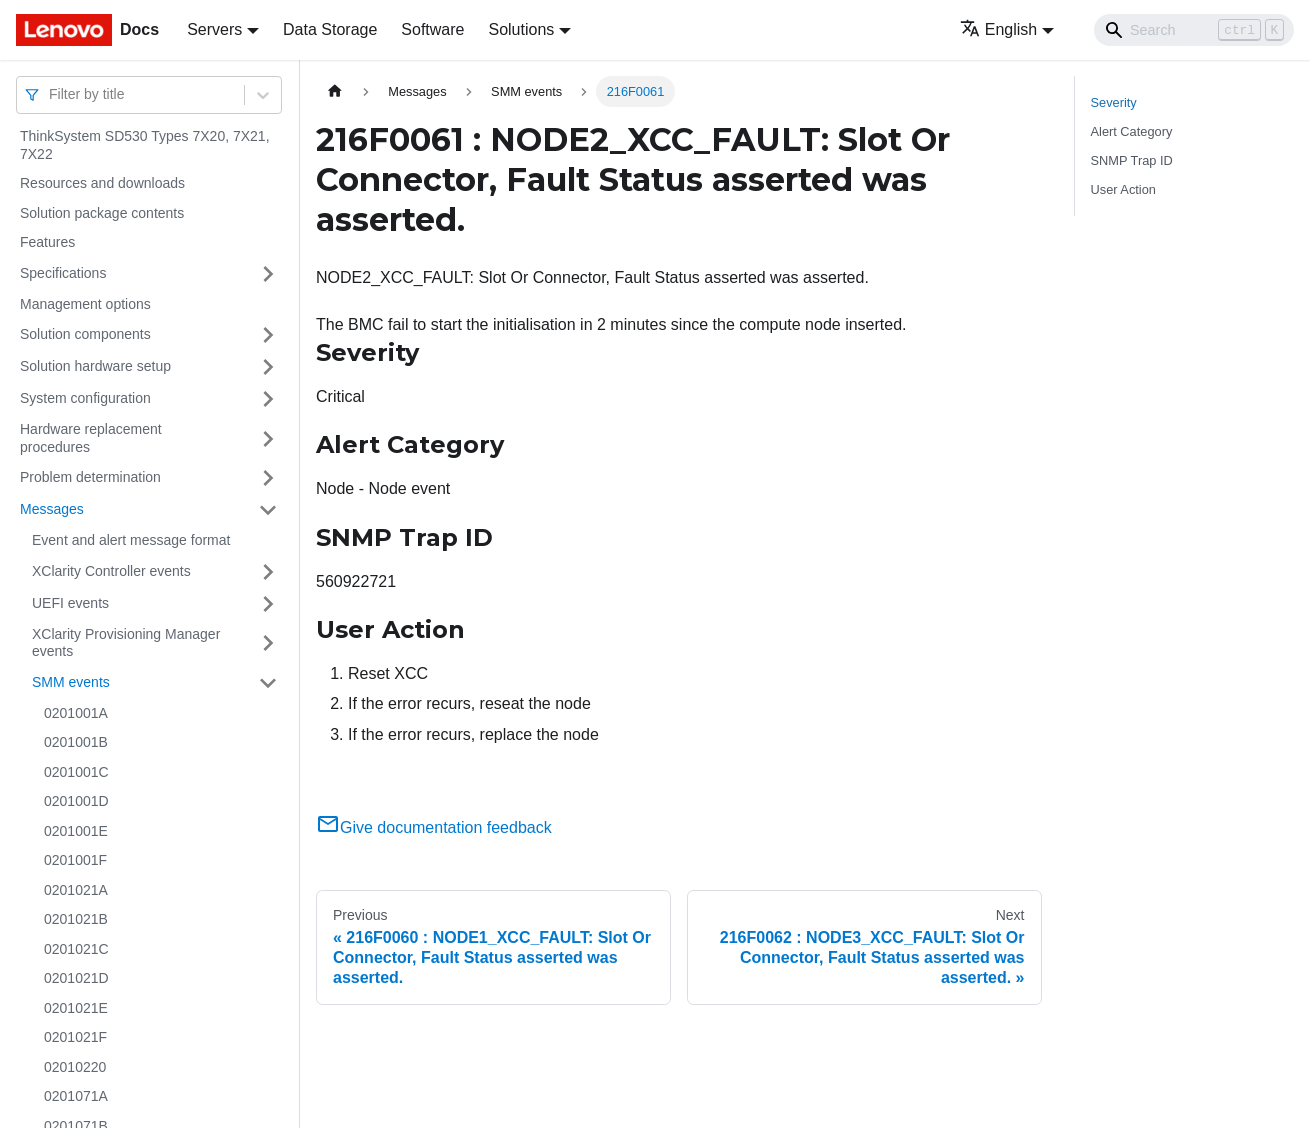 This screenshot has width=1310, height=1128. I want to click on 0201001A, so click(76, 713).